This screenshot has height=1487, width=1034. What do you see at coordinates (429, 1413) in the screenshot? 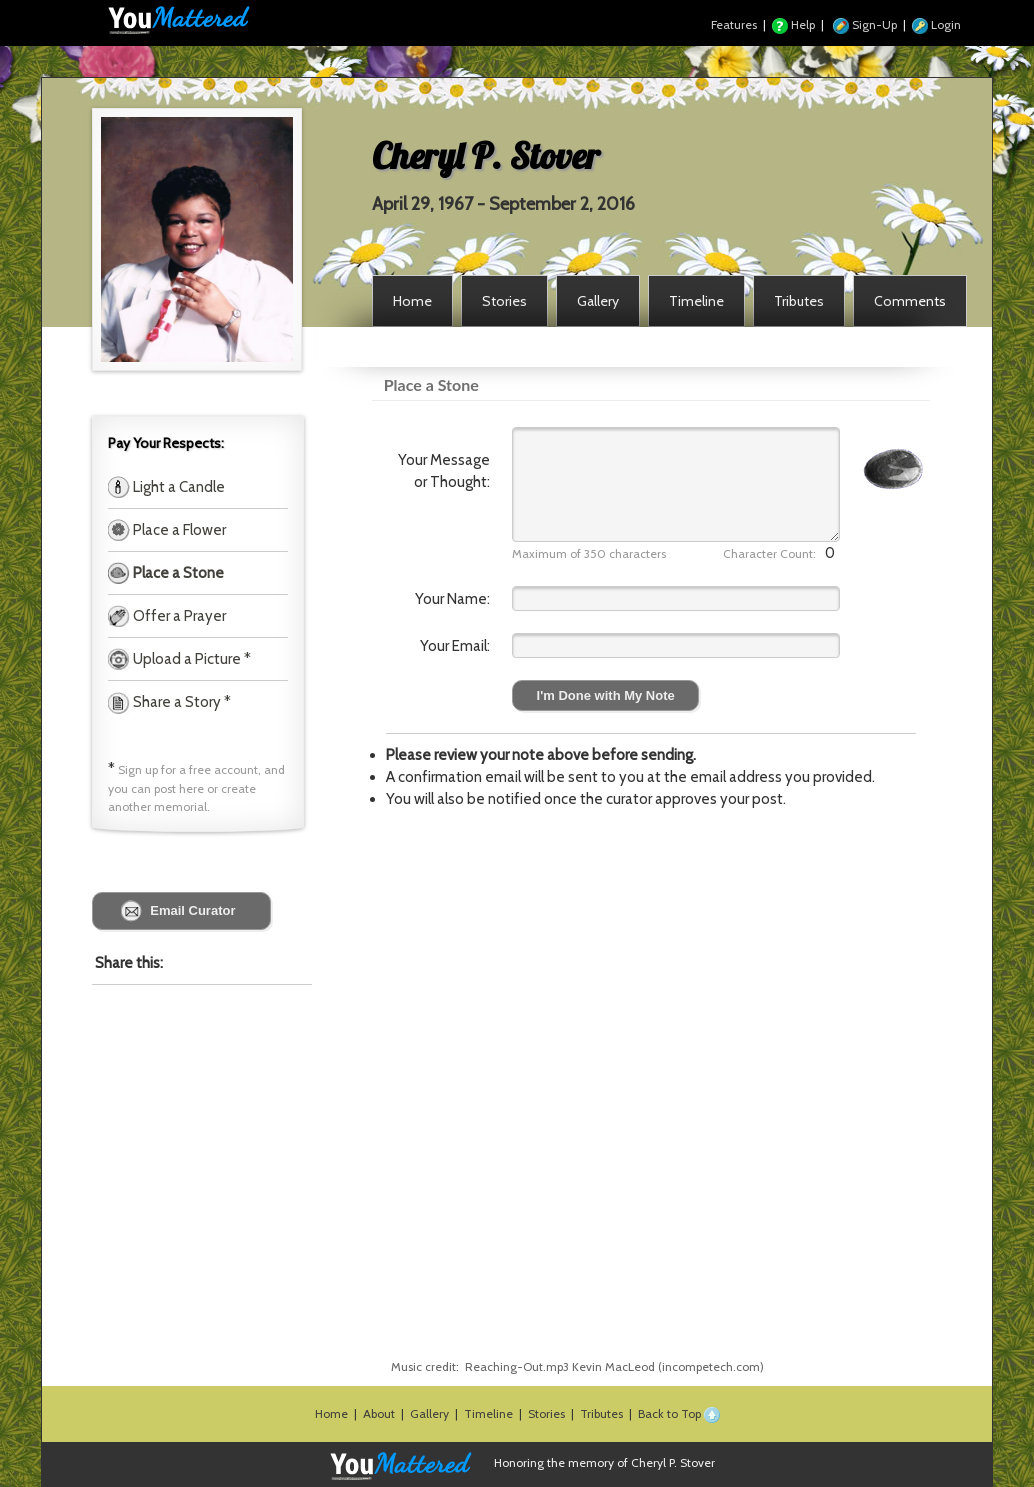
I see `Gallery` at bounding box center [429, 1413].